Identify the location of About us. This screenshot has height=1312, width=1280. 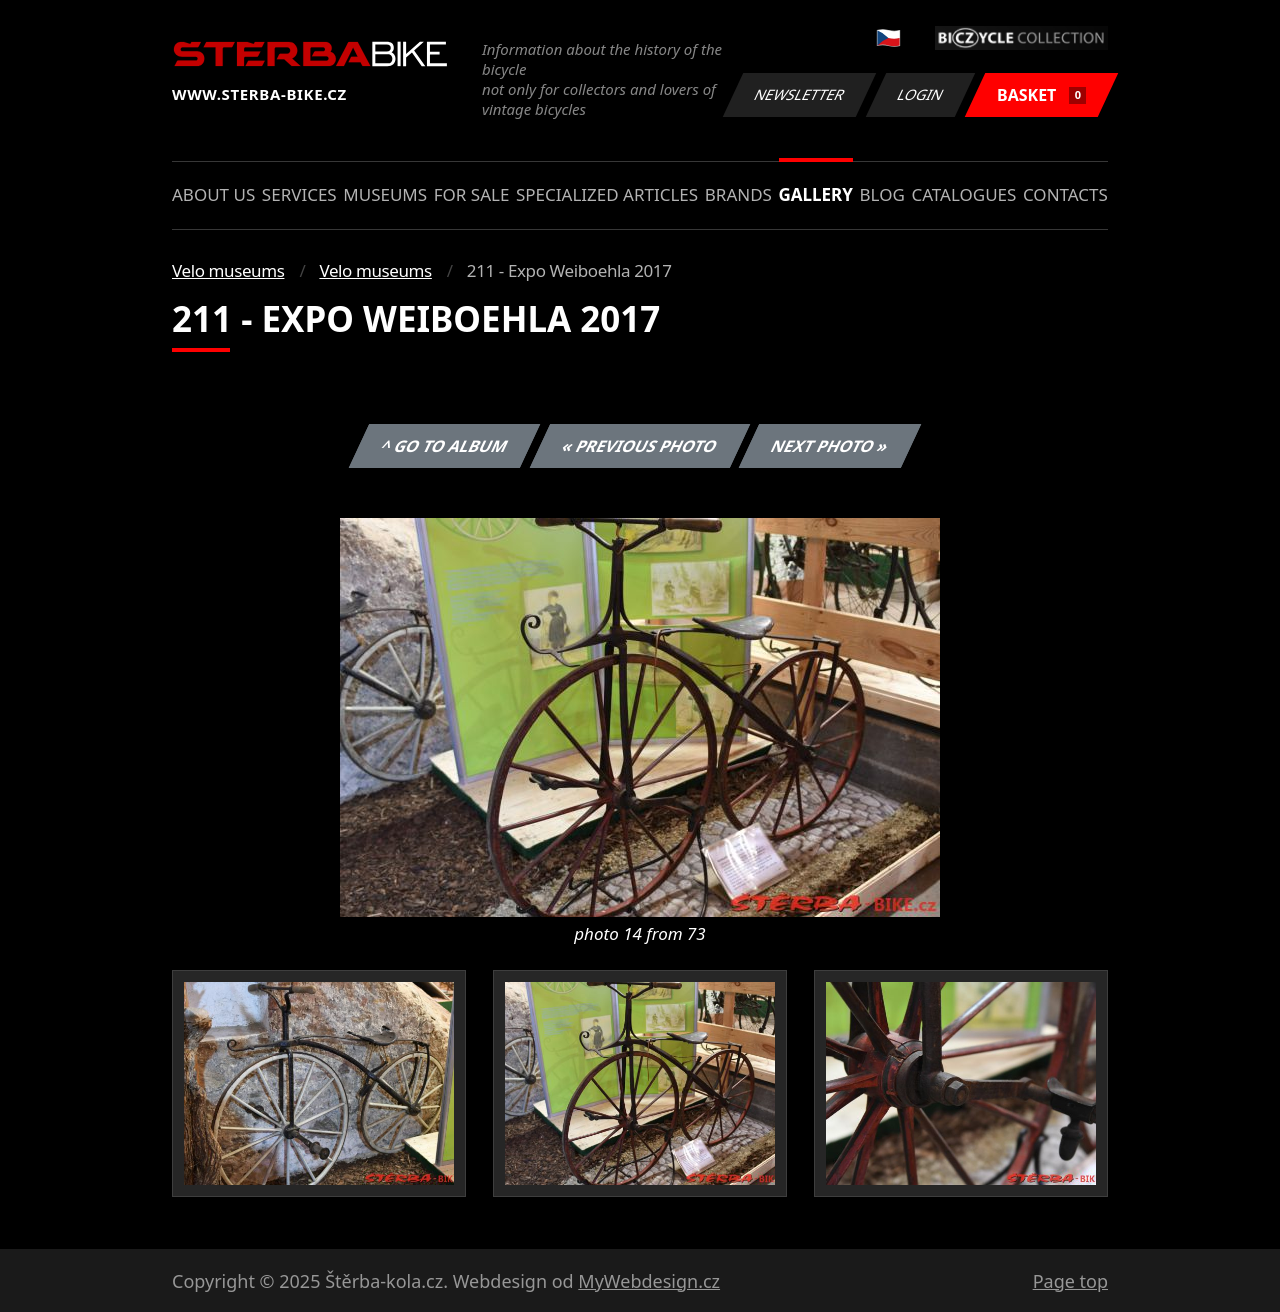
(213, 194).